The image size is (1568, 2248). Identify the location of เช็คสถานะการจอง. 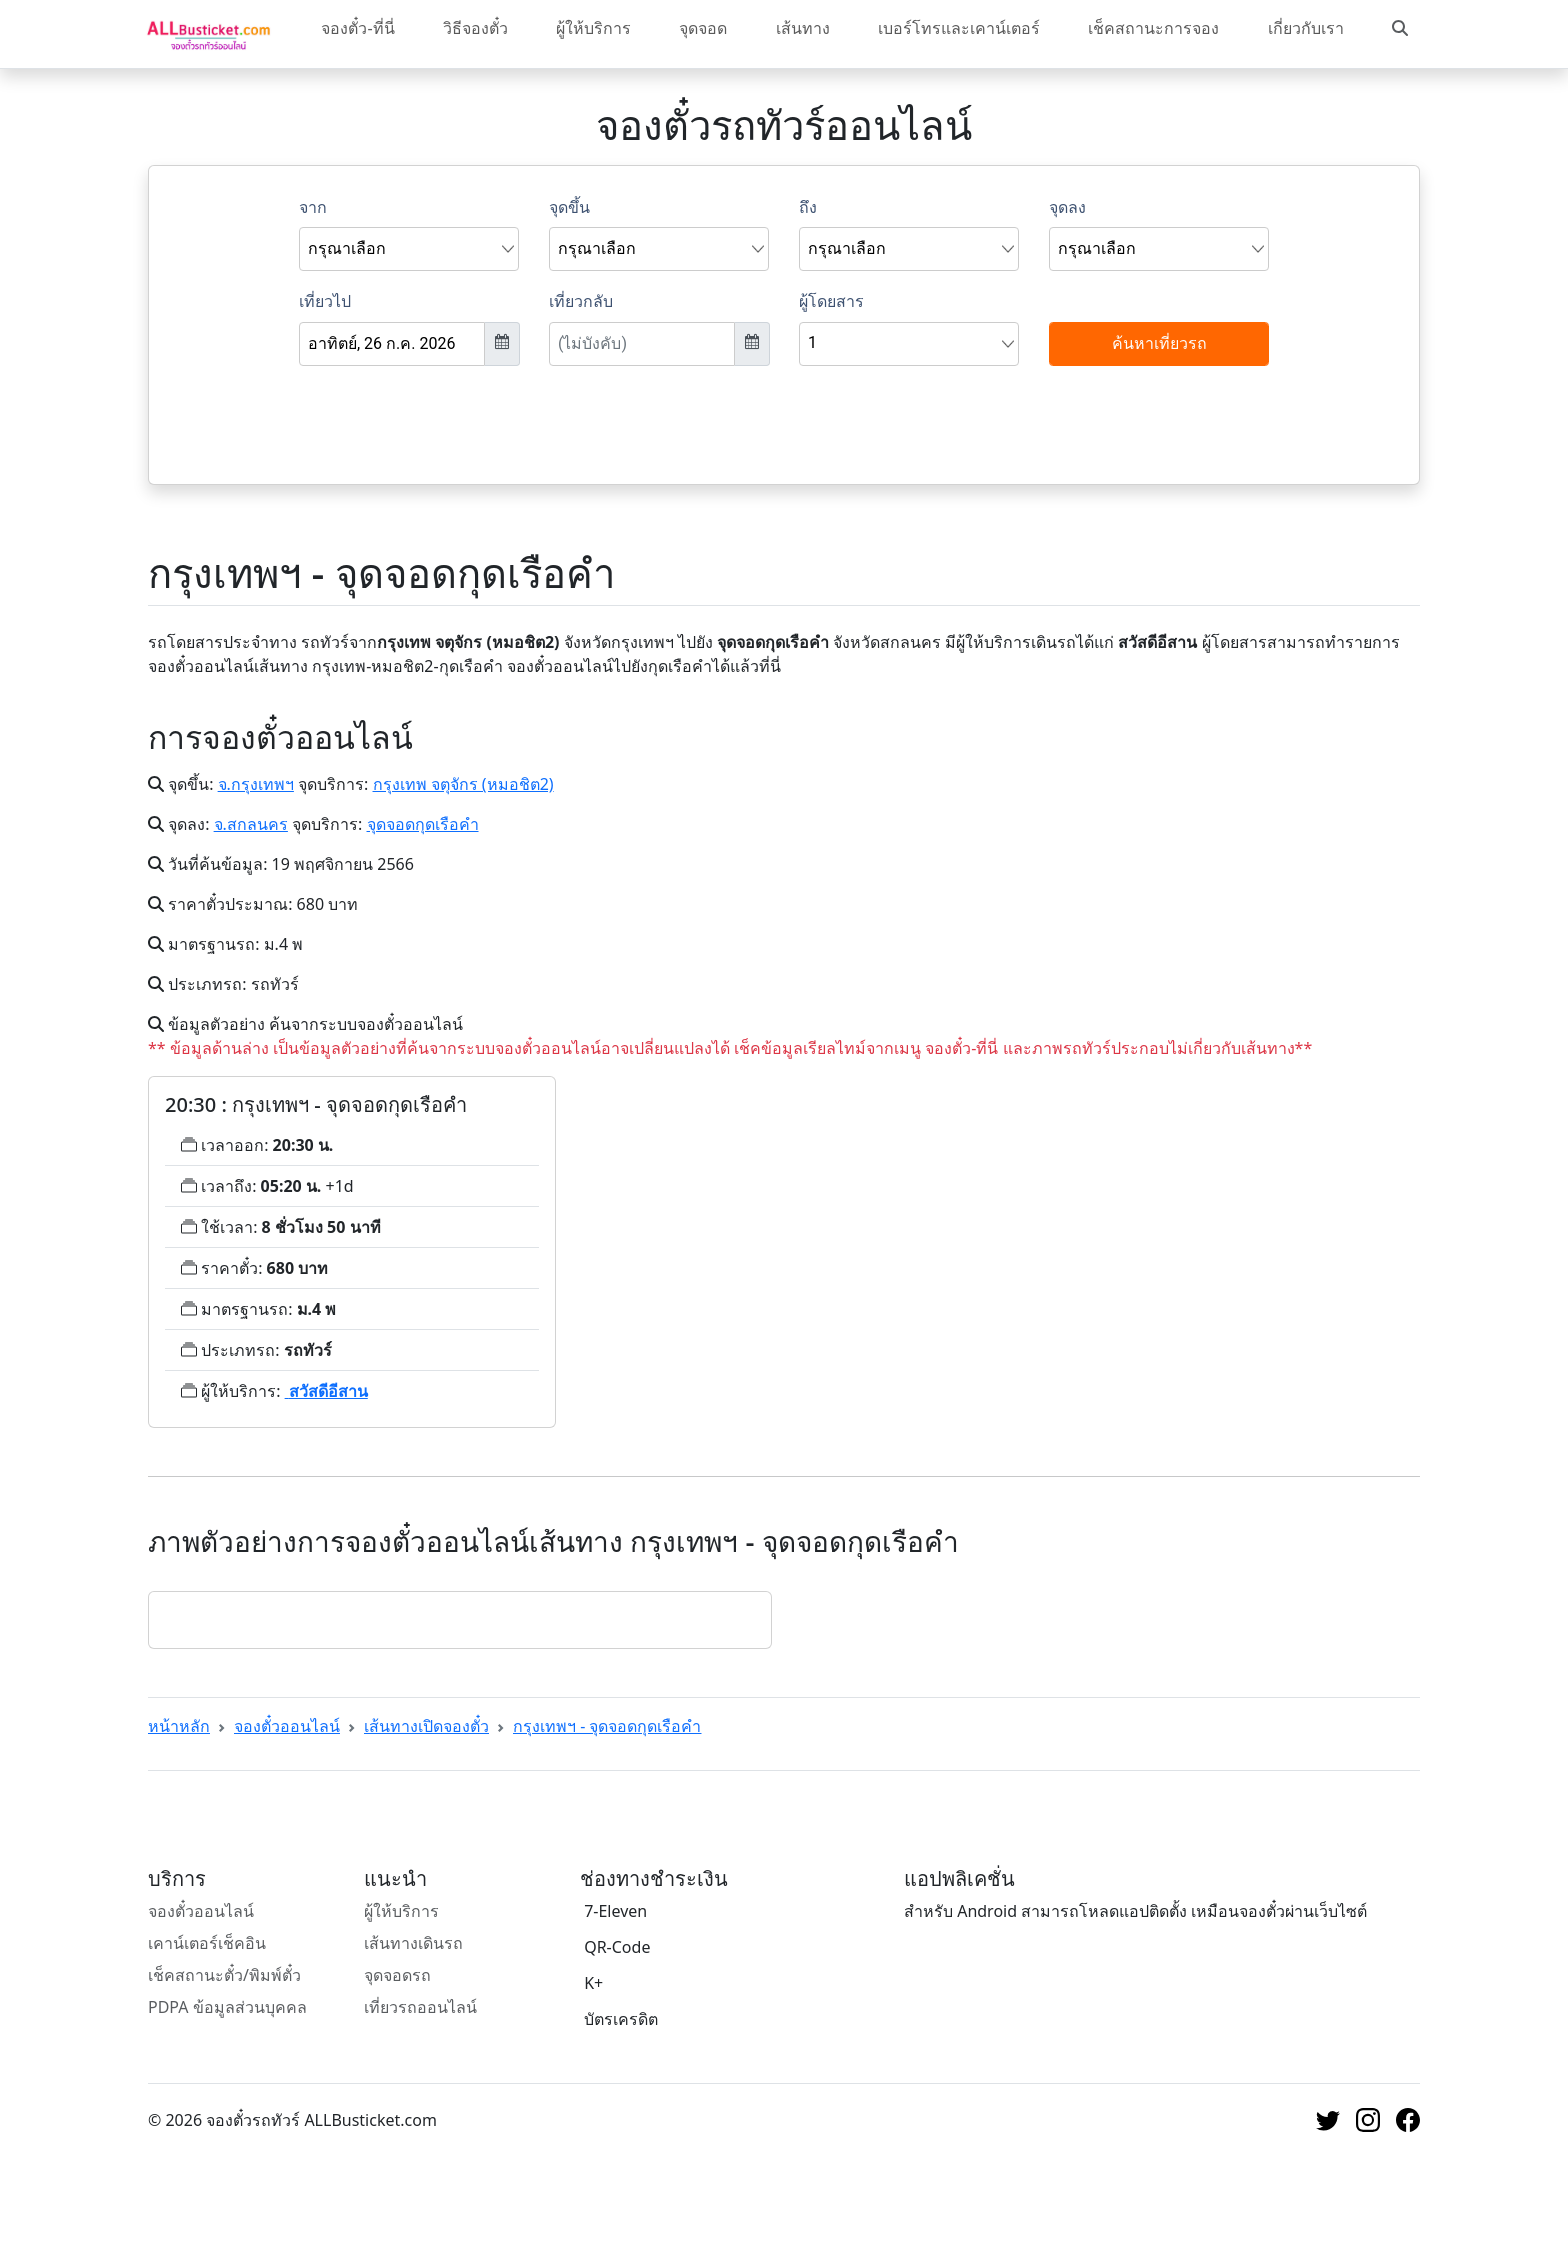
(1153, 28).